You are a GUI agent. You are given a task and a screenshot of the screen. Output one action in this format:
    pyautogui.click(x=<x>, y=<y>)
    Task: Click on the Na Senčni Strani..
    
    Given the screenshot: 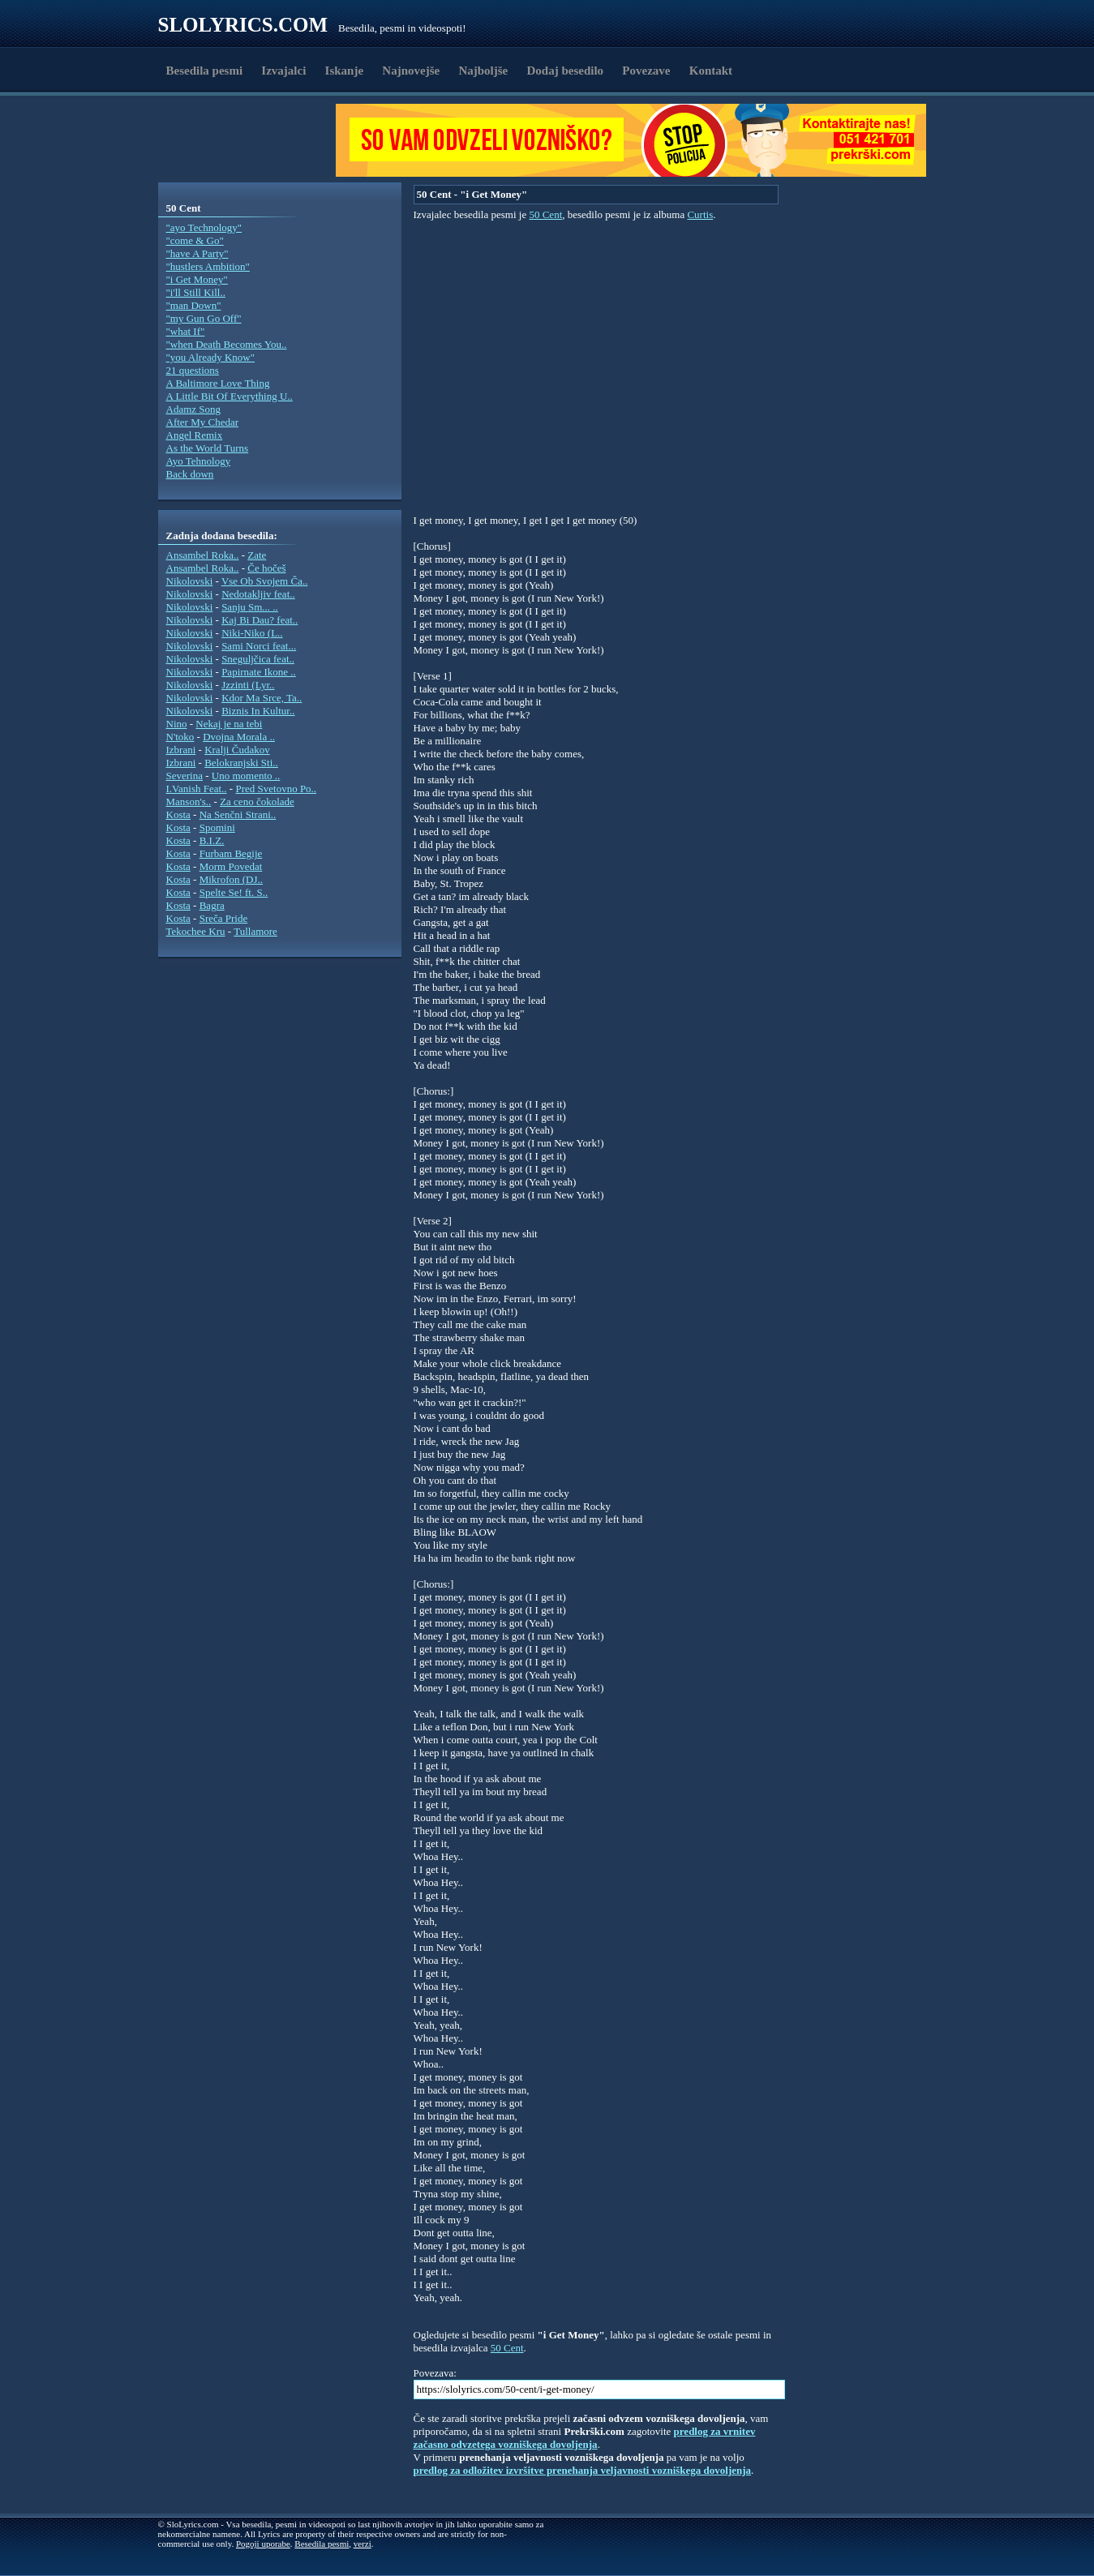 What is the action you would take?
    pyautogui.click(x=238, y=814)
    